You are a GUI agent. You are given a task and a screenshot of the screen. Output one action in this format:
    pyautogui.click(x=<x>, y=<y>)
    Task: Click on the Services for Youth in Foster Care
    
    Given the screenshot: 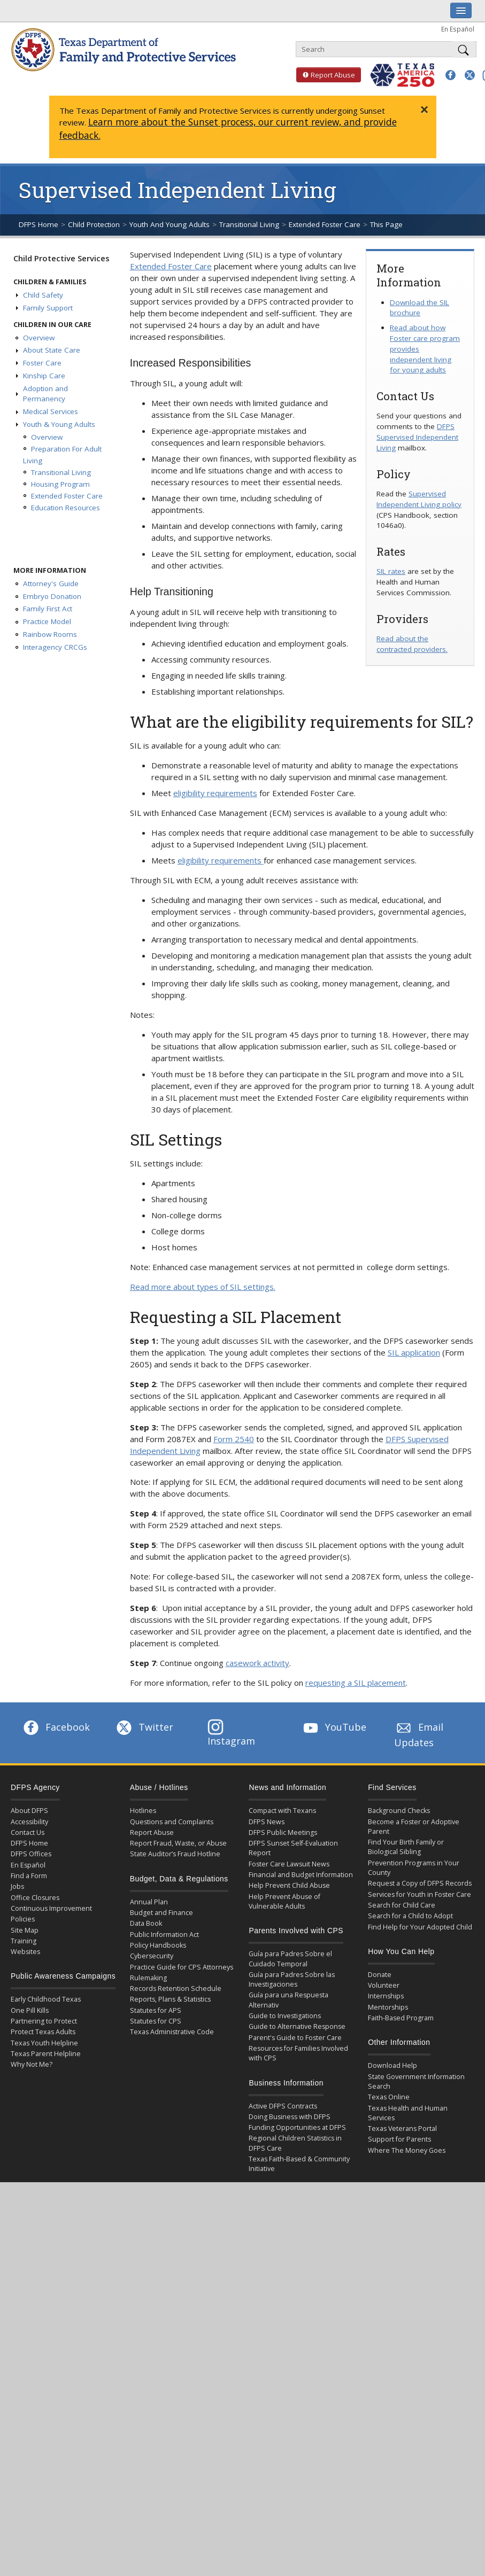 What is the action you would take?
    pyautogui.click(x=419, y=1894)
    